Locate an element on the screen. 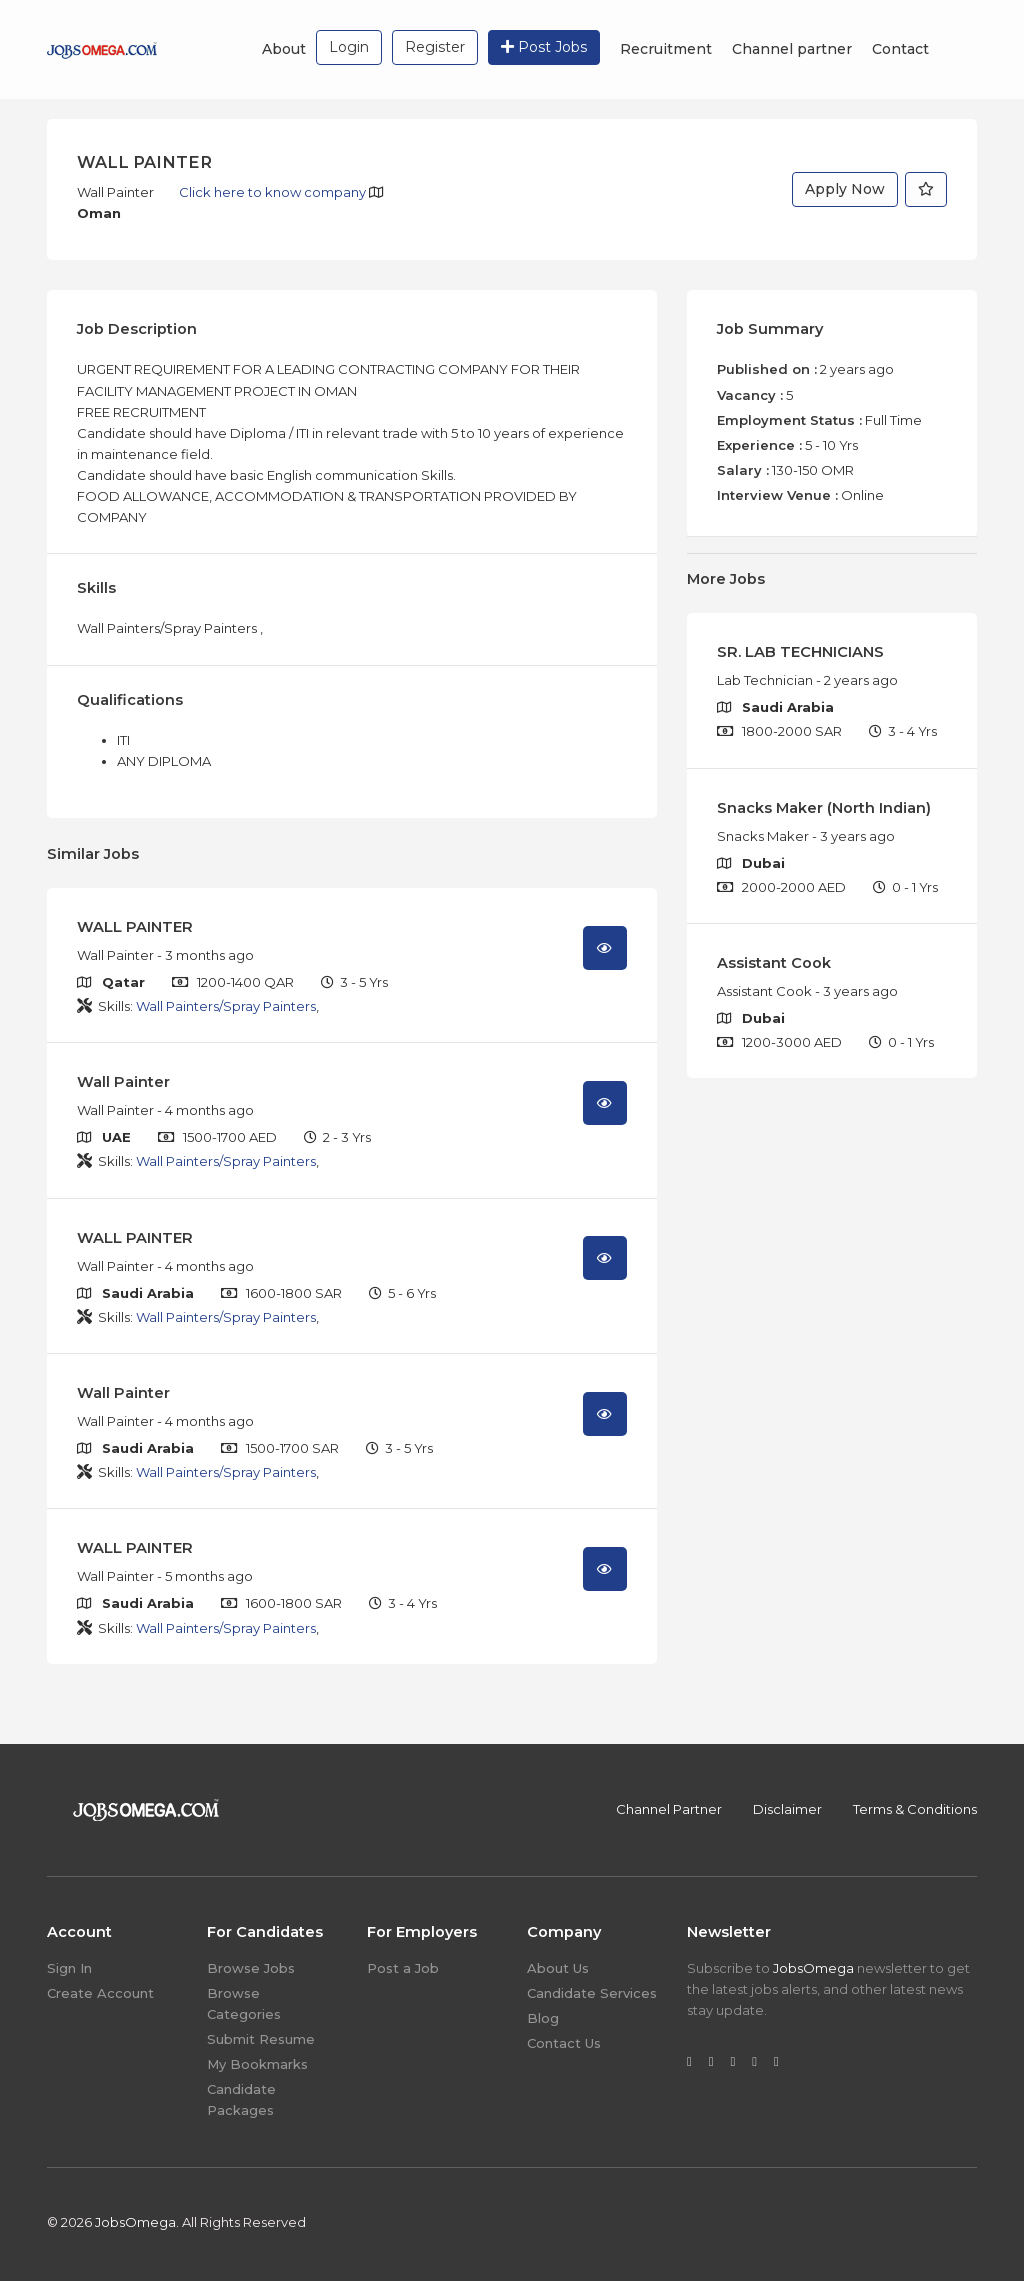 The height and width of the screenshot is (2281, 1024). Browse Jobs is located at coordinates (251, 1968).